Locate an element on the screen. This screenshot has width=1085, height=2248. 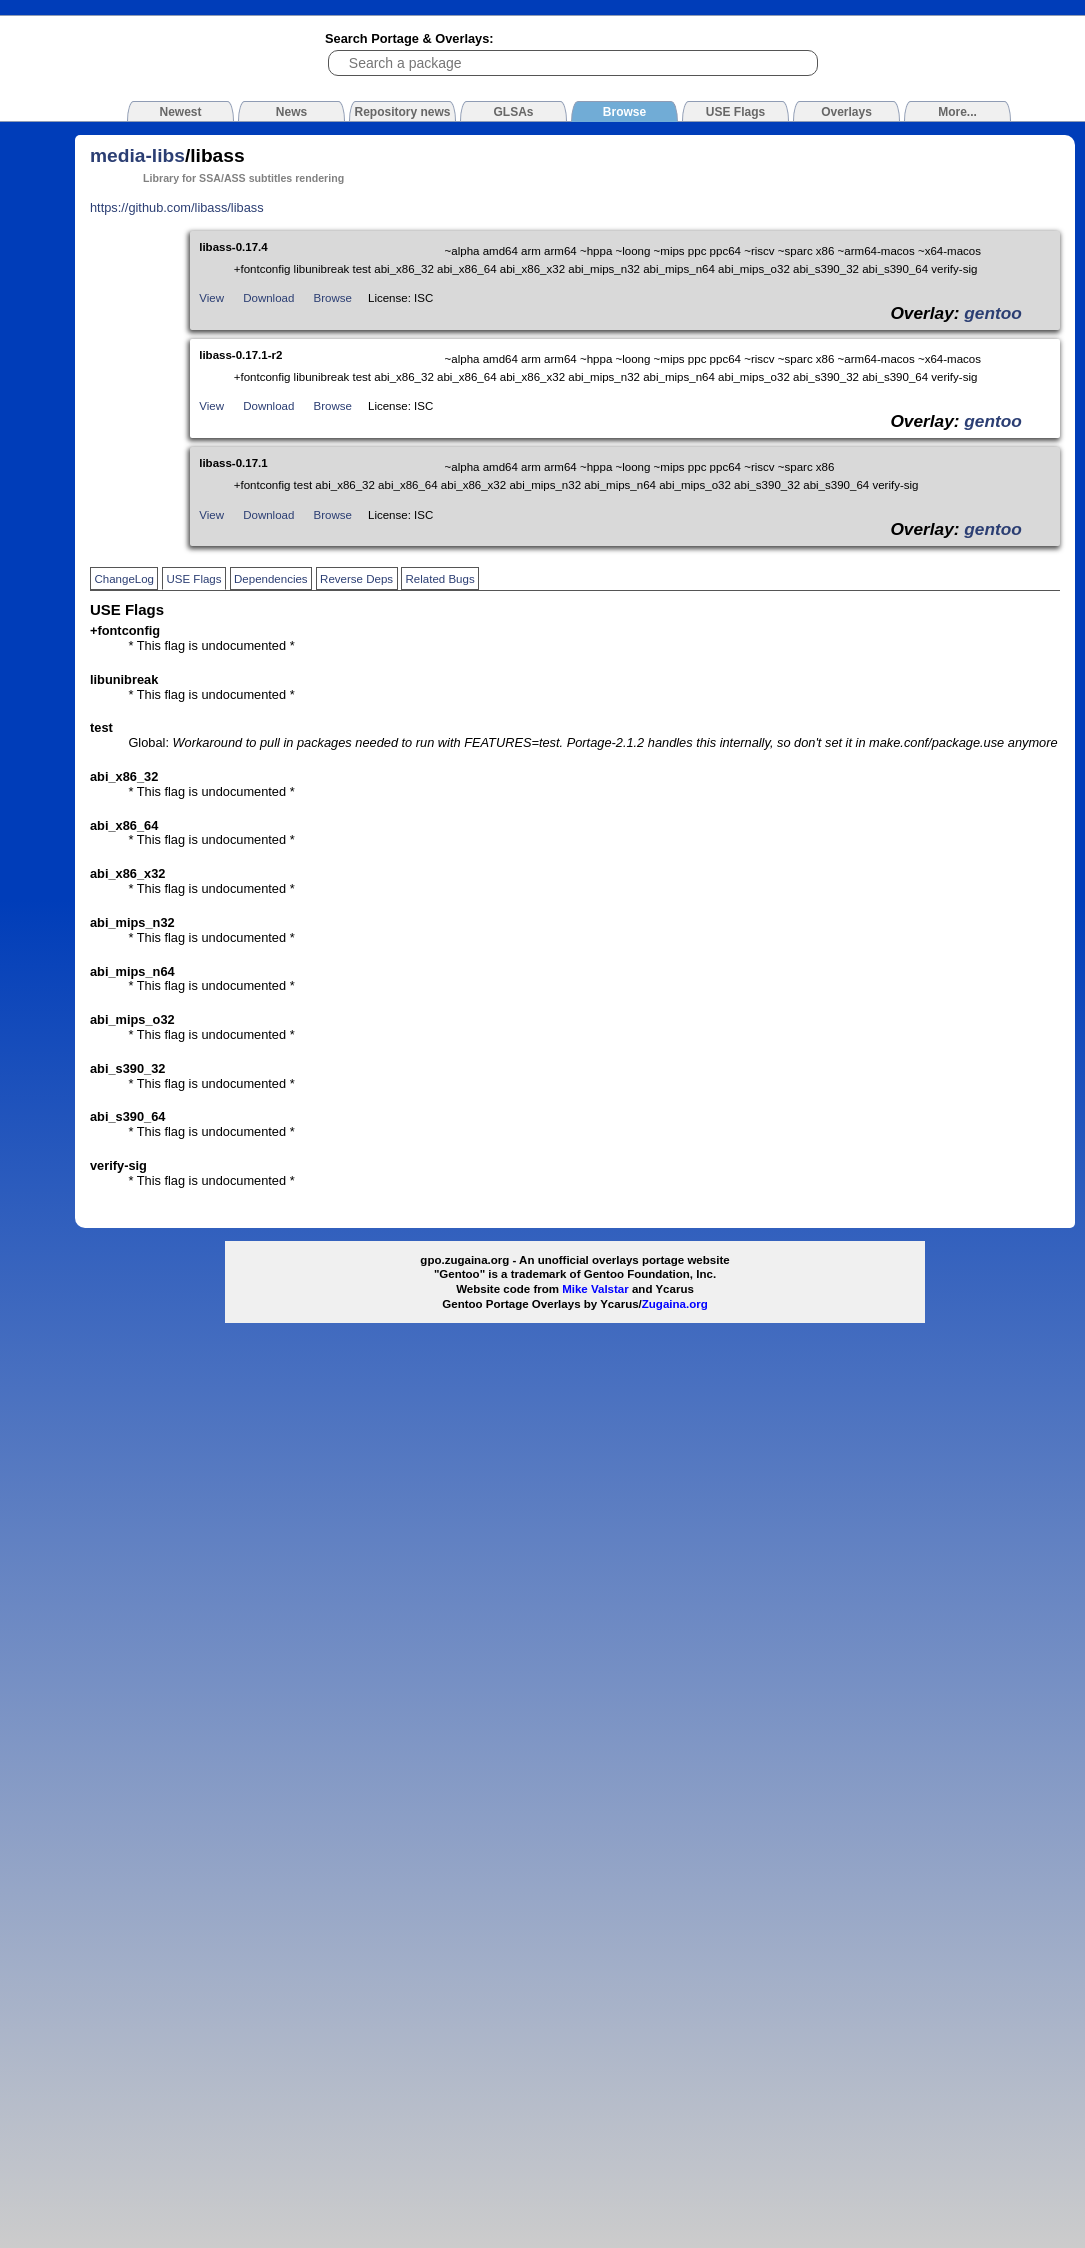
Mike Valstar is located at coordinates (595, 1289).